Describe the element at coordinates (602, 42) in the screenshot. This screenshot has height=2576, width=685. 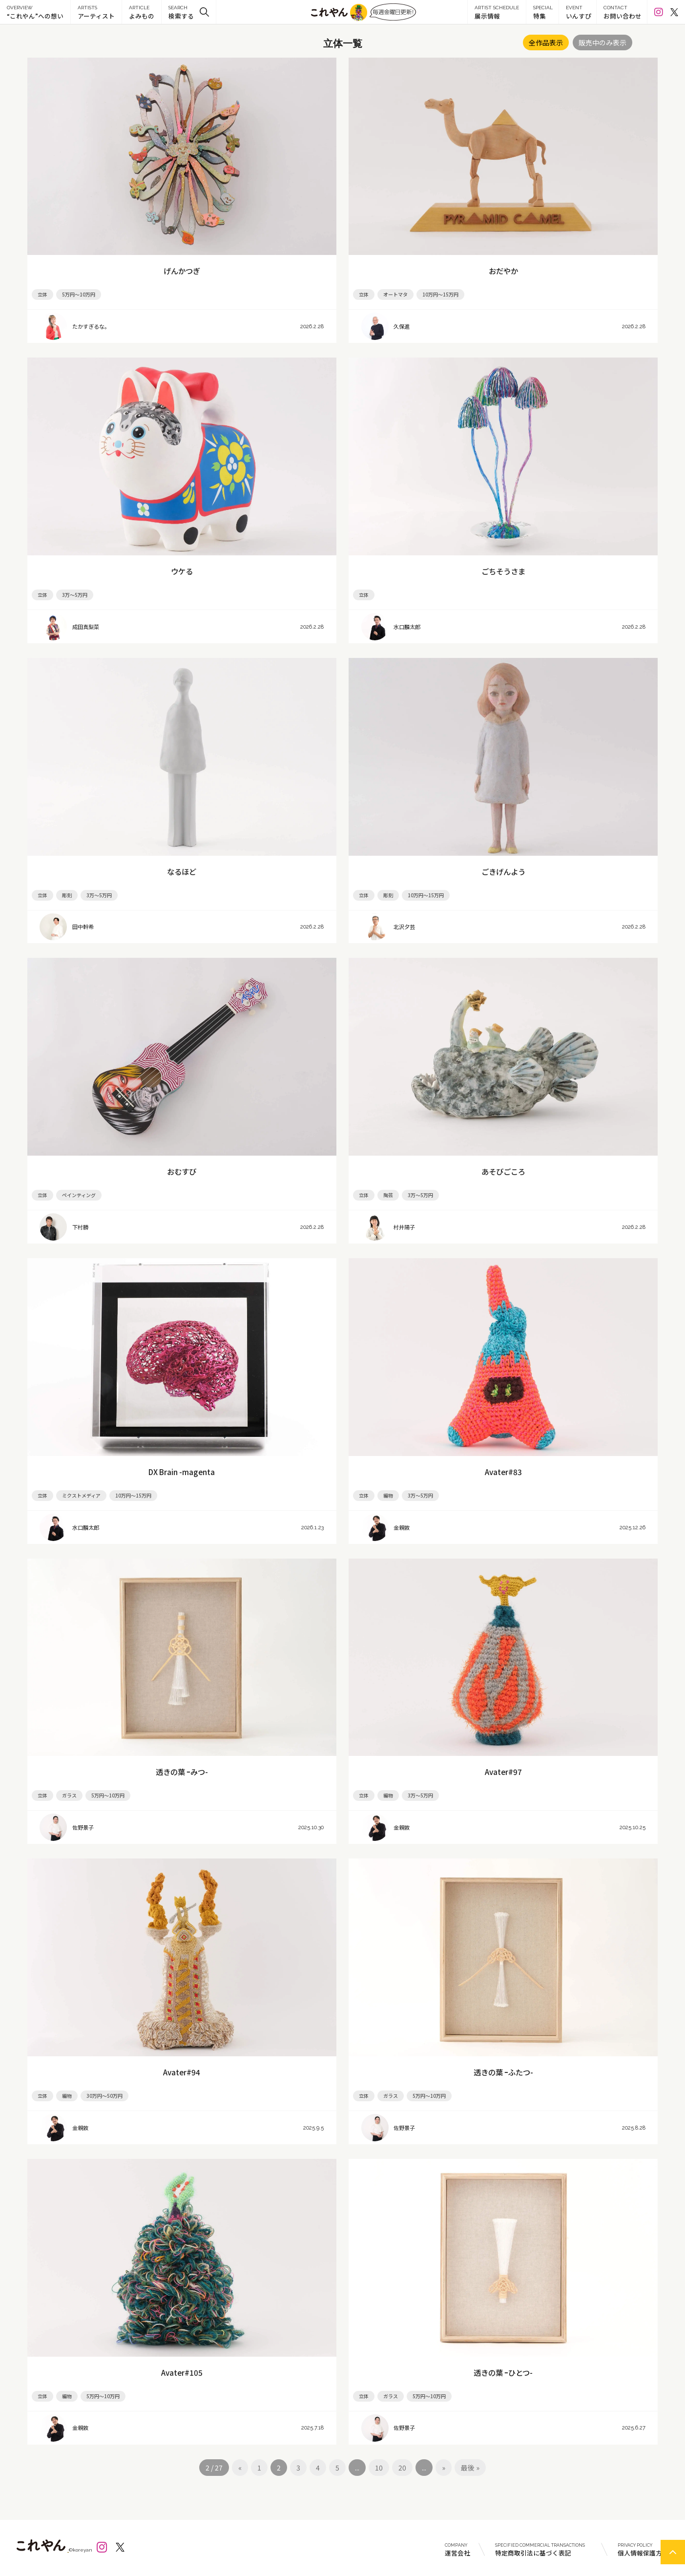
I see `販売中のみ表示` at that location.